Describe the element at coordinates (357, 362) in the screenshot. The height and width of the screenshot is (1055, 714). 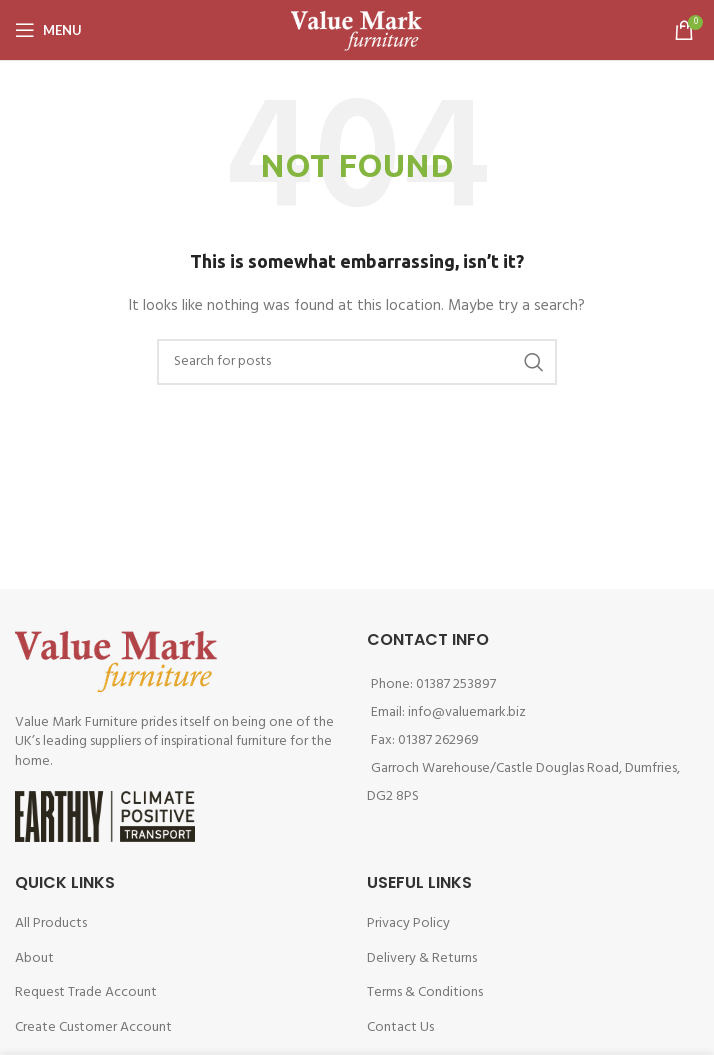
I see `[Search]` at that location.